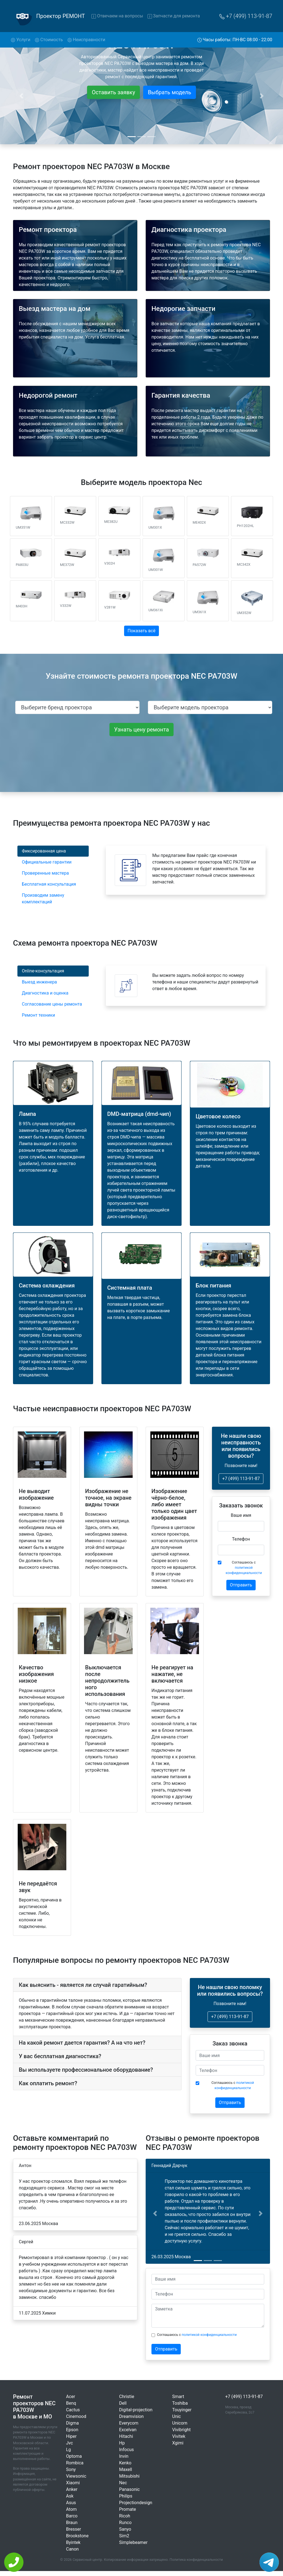 This screenshot has height=2576, width=283. Describe the element at coordinates (179, 2423) in the screenshot. I see `Unicorn` at that location.